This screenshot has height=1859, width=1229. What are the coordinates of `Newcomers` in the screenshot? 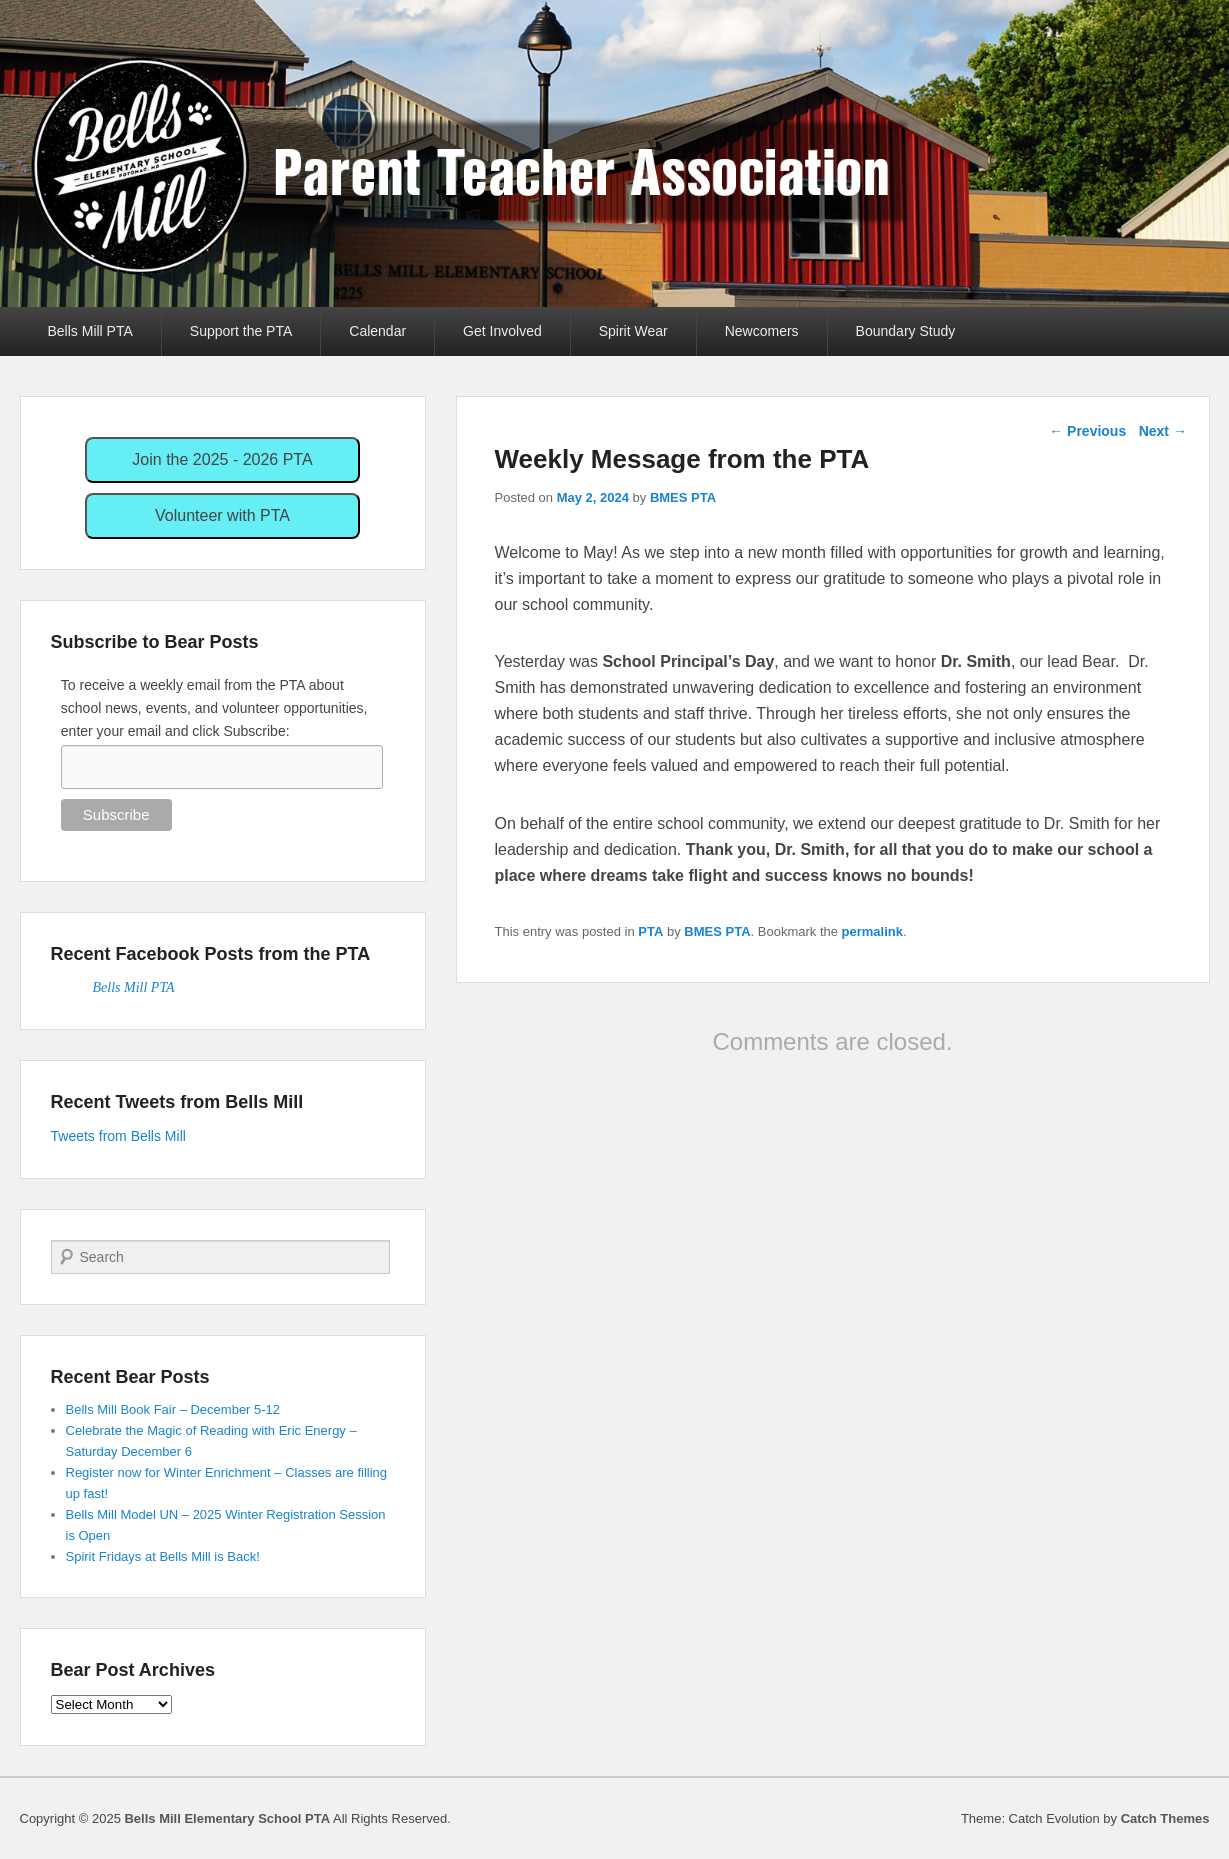 It's located at (762, 331).